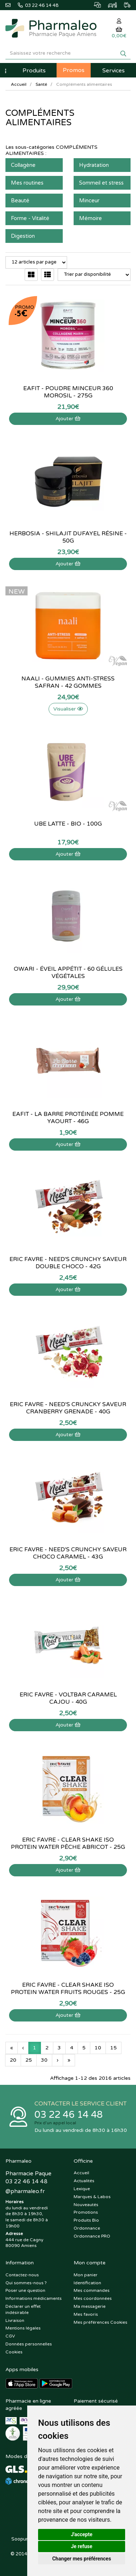 This screenshot has height=2576, width=136. Describe the element at coordinates (92, 2236) in the screenshot. I see `Ordonnance PRO` at that location.